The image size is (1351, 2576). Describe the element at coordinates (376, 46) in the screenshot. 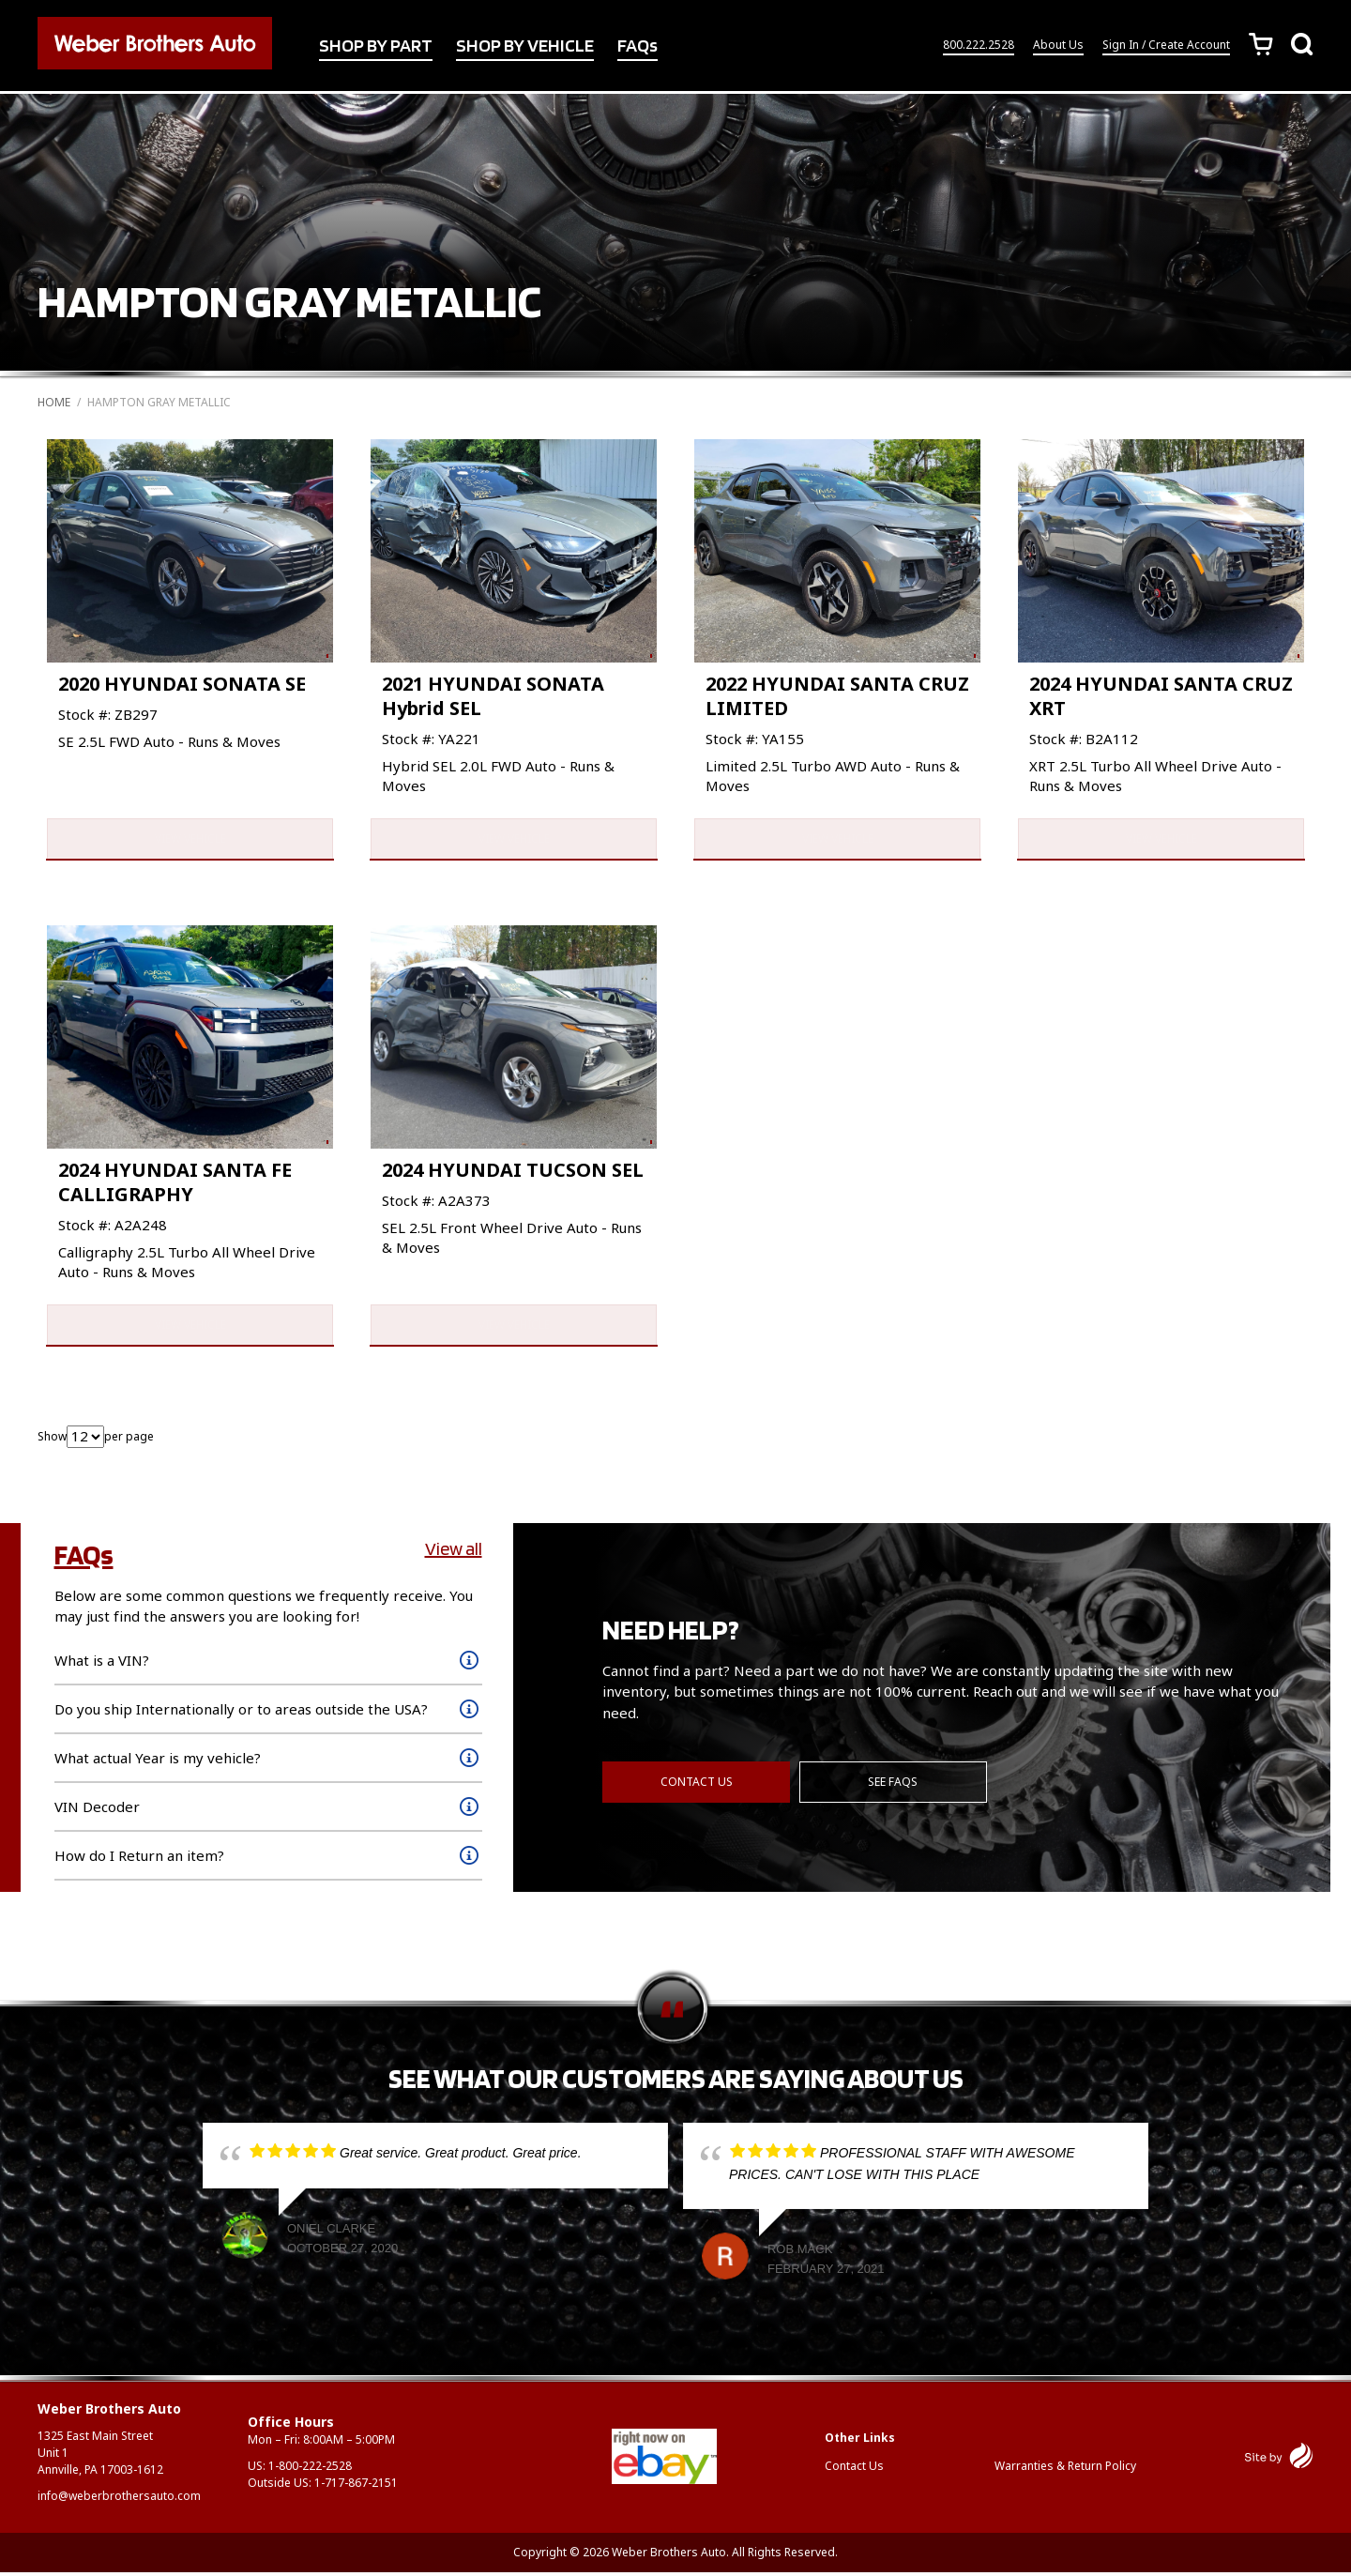

I see `SHOP BY PART` at that location.